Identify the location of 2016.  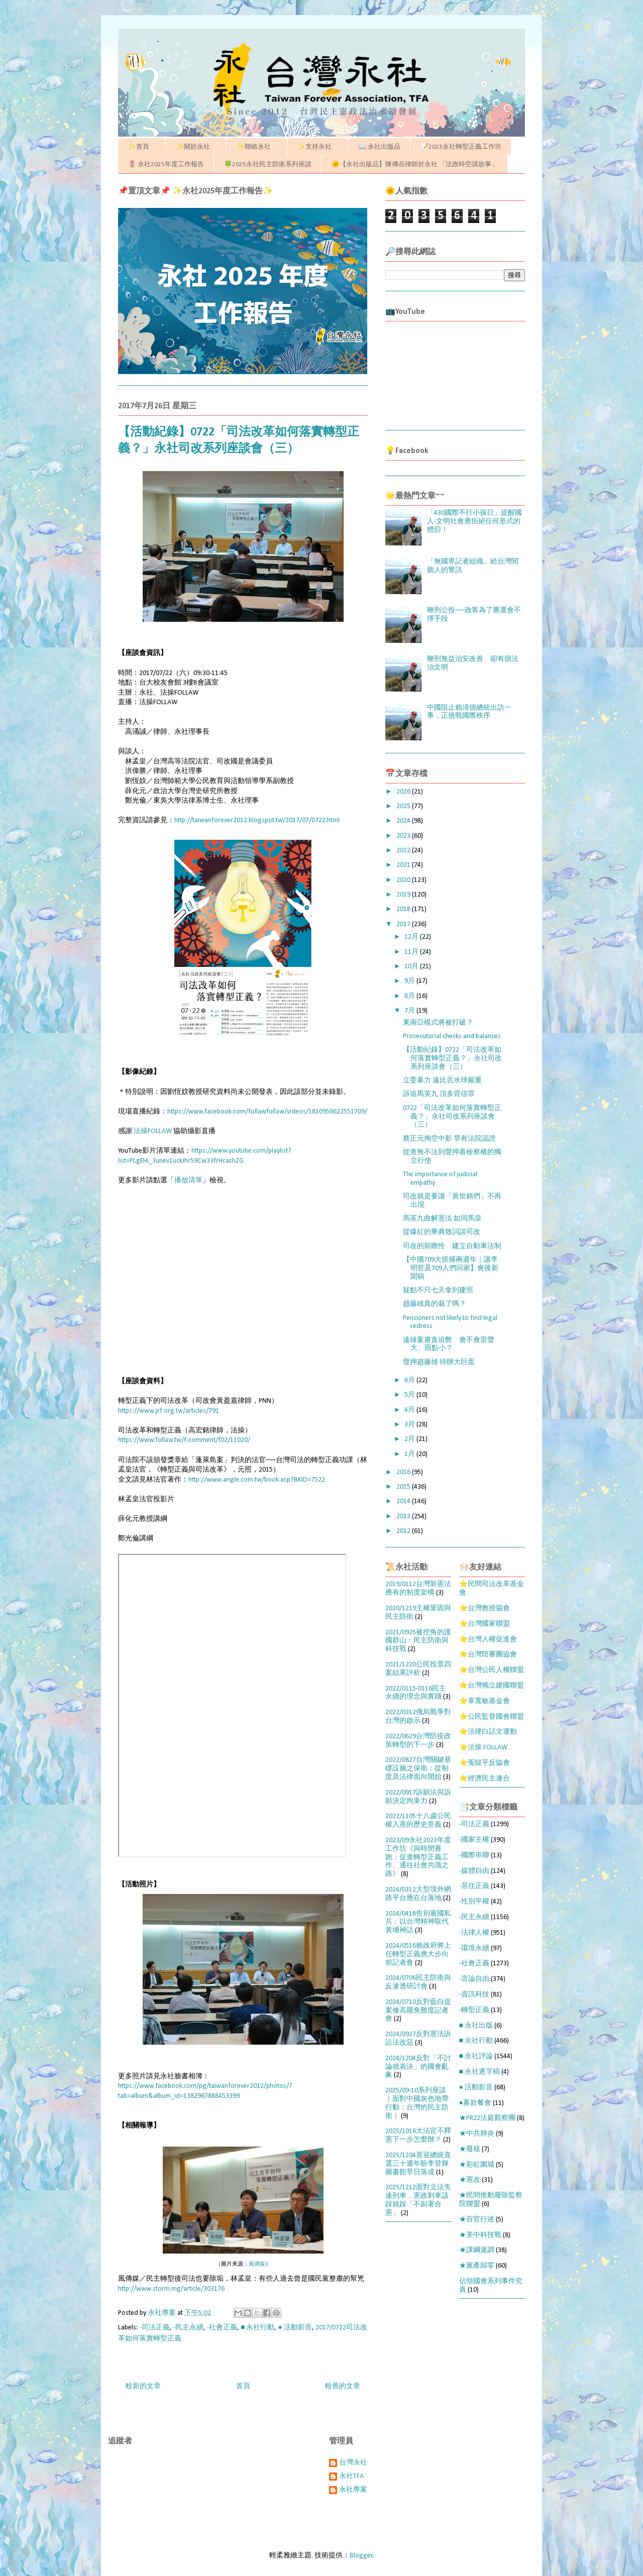
(404, 1472).